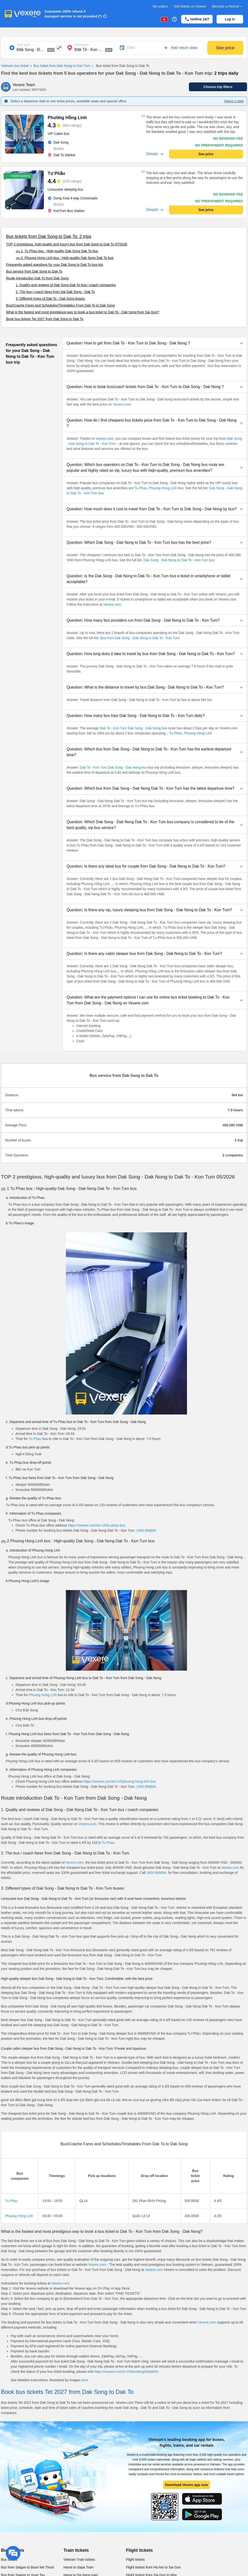  I want to click on https://vexere.com/vi-VN/booking/ticketinfo, so click(126, 2371).